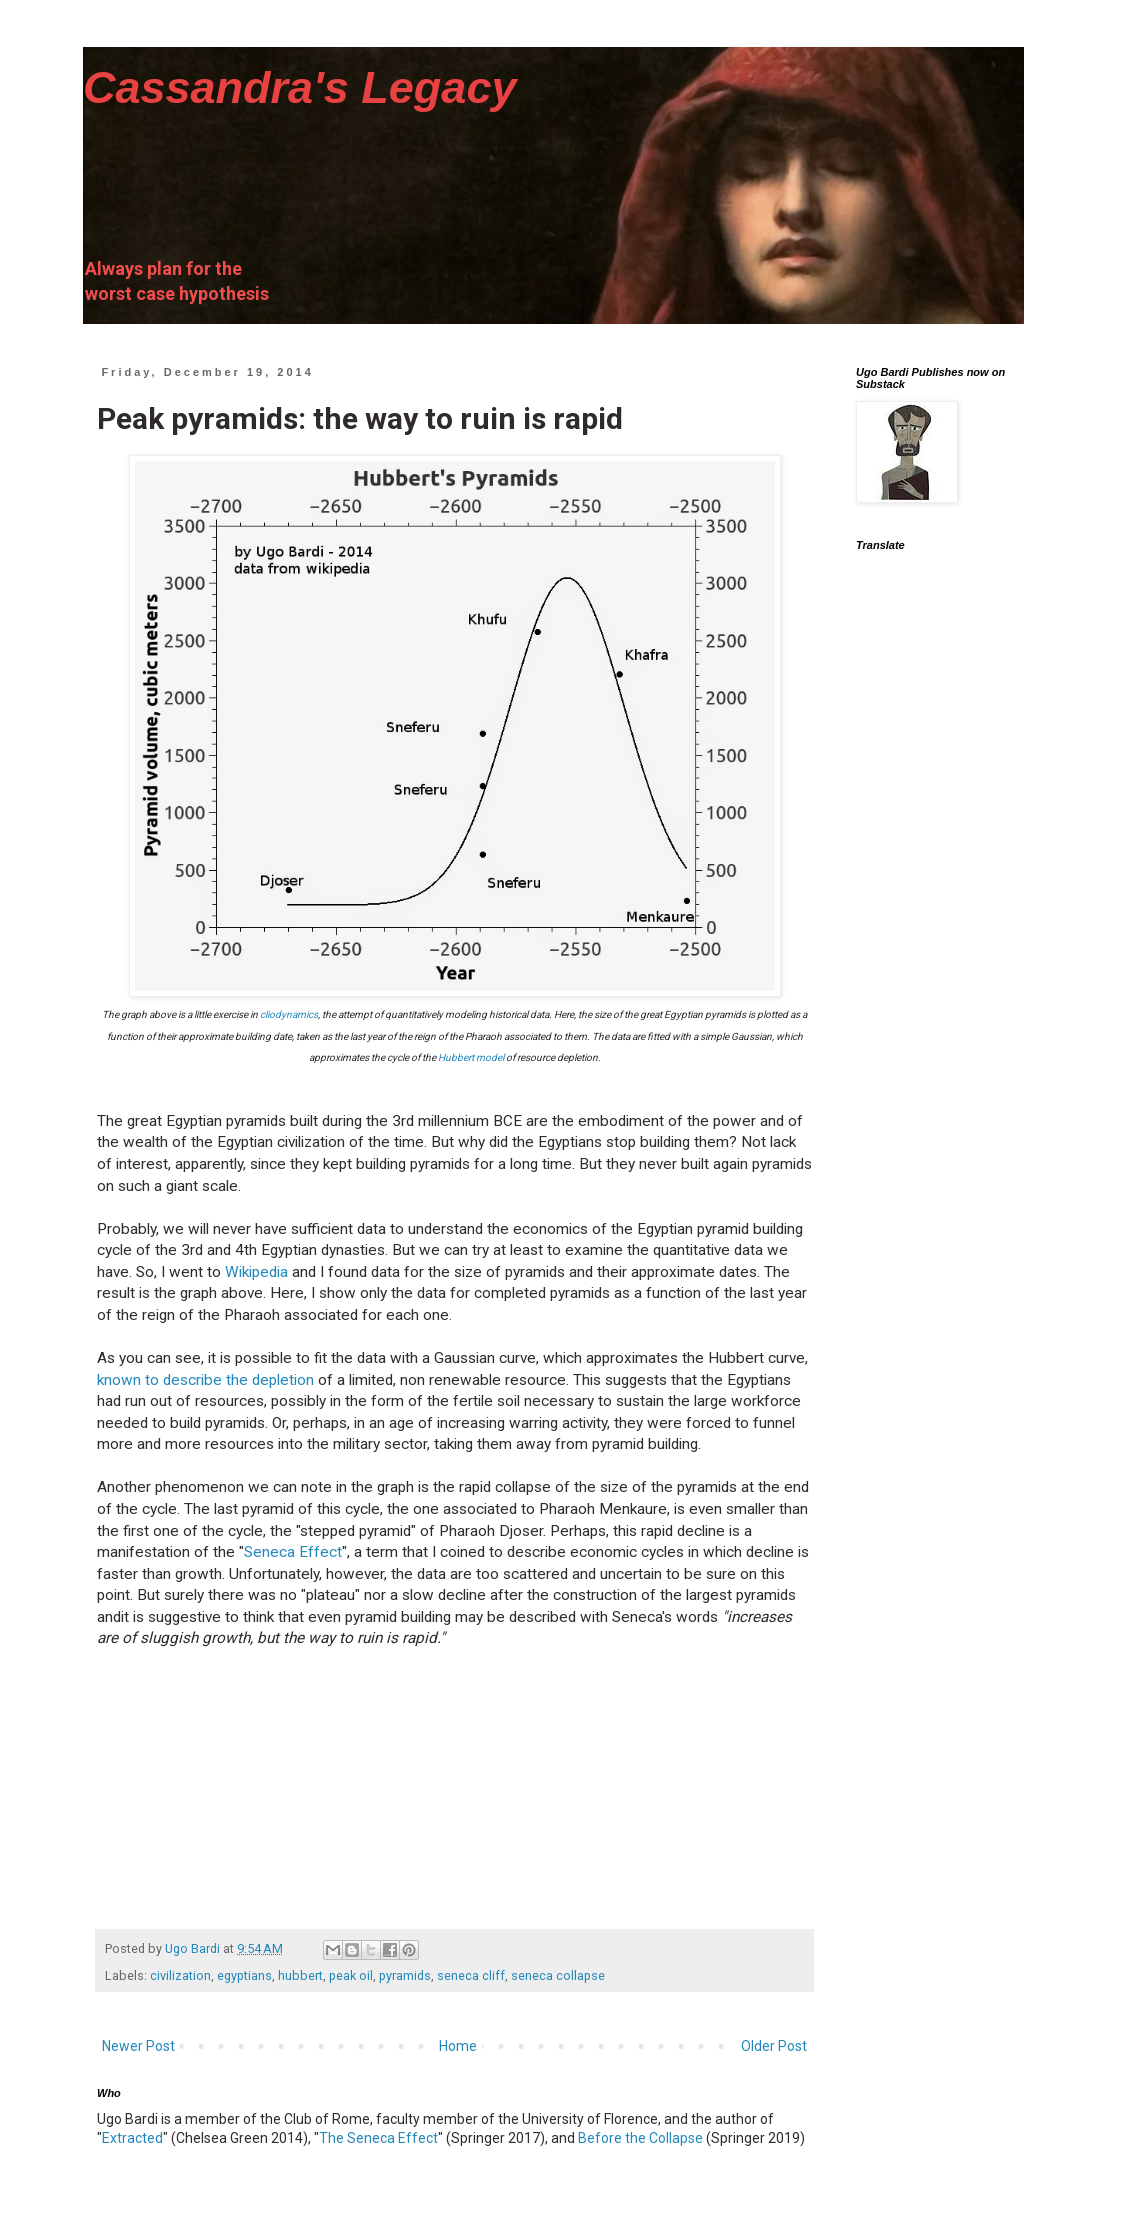  I want to click on Hubbert model, so click(471, 1057).